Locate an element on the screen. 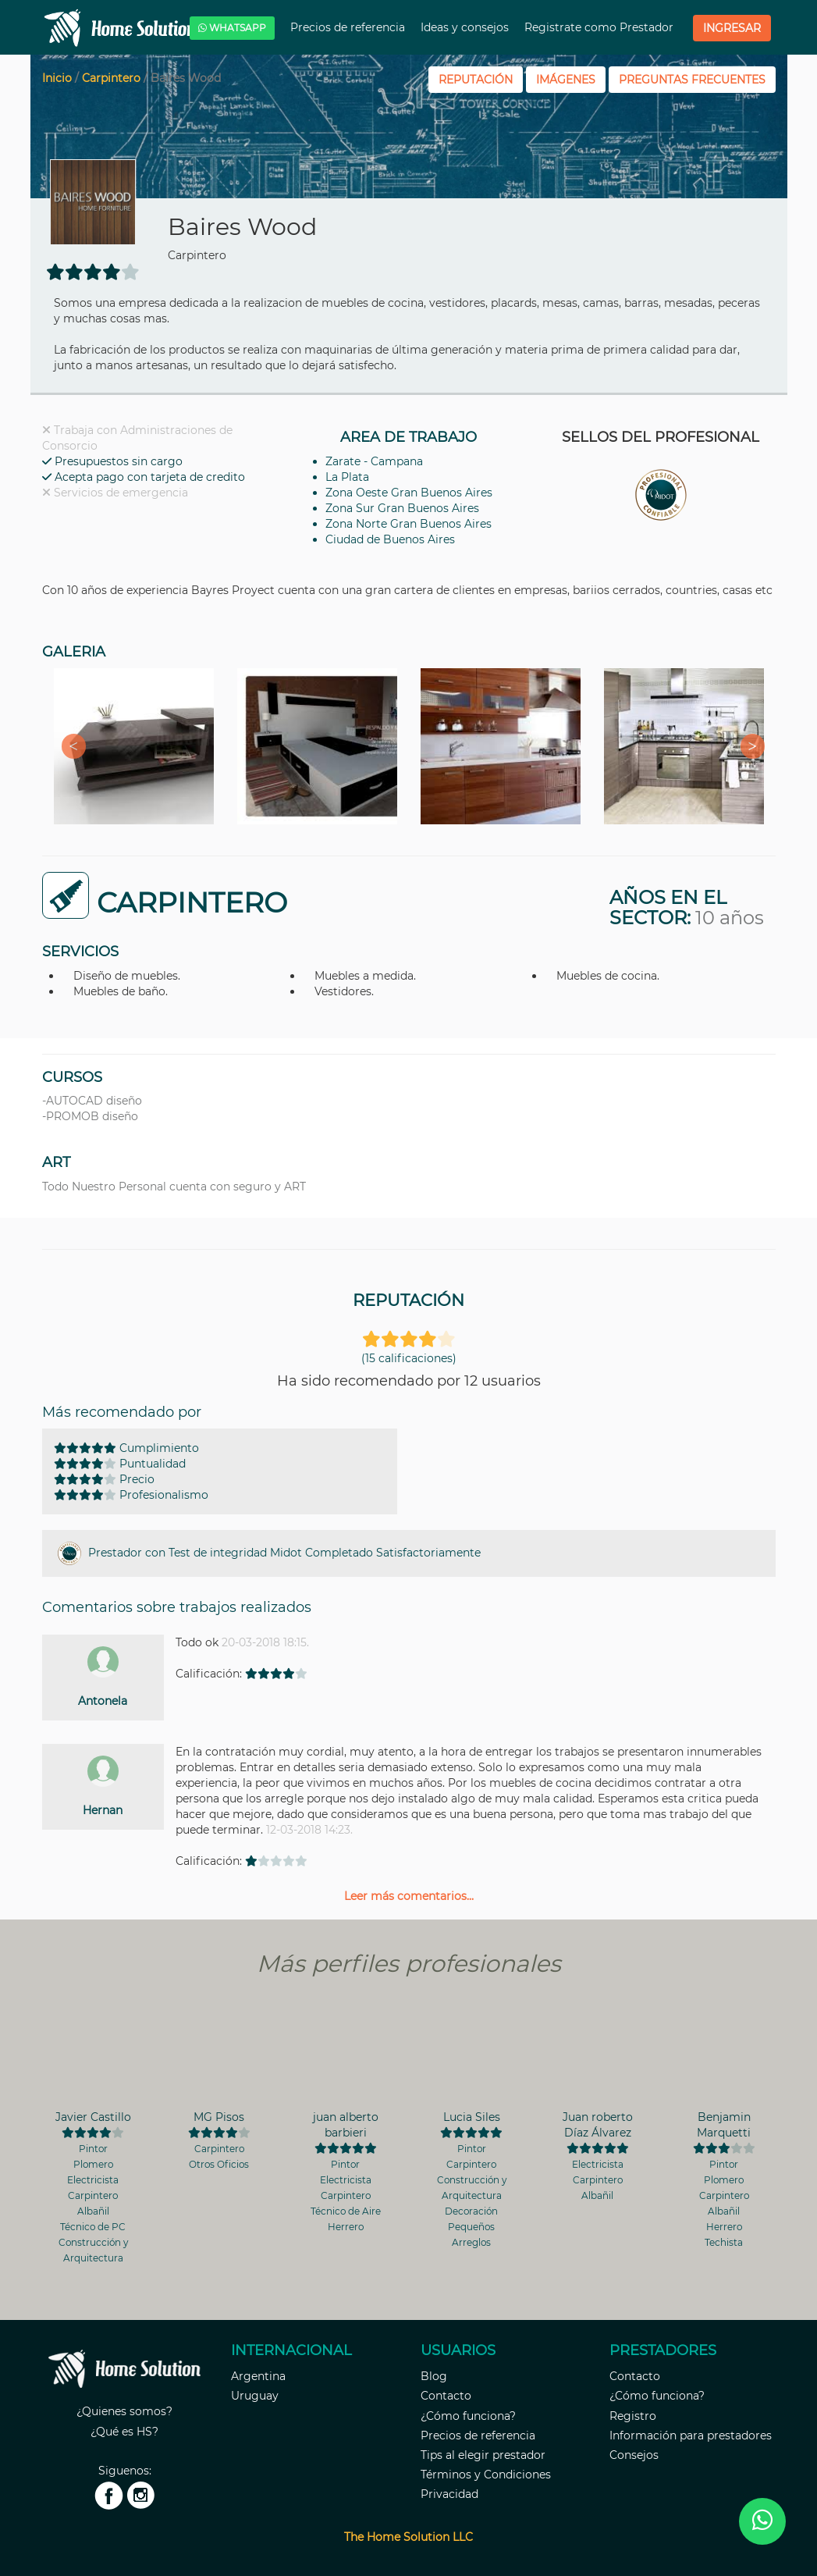 This screenshot has width=817, height=2576. Argentina is located at coordinates (258, 2376).